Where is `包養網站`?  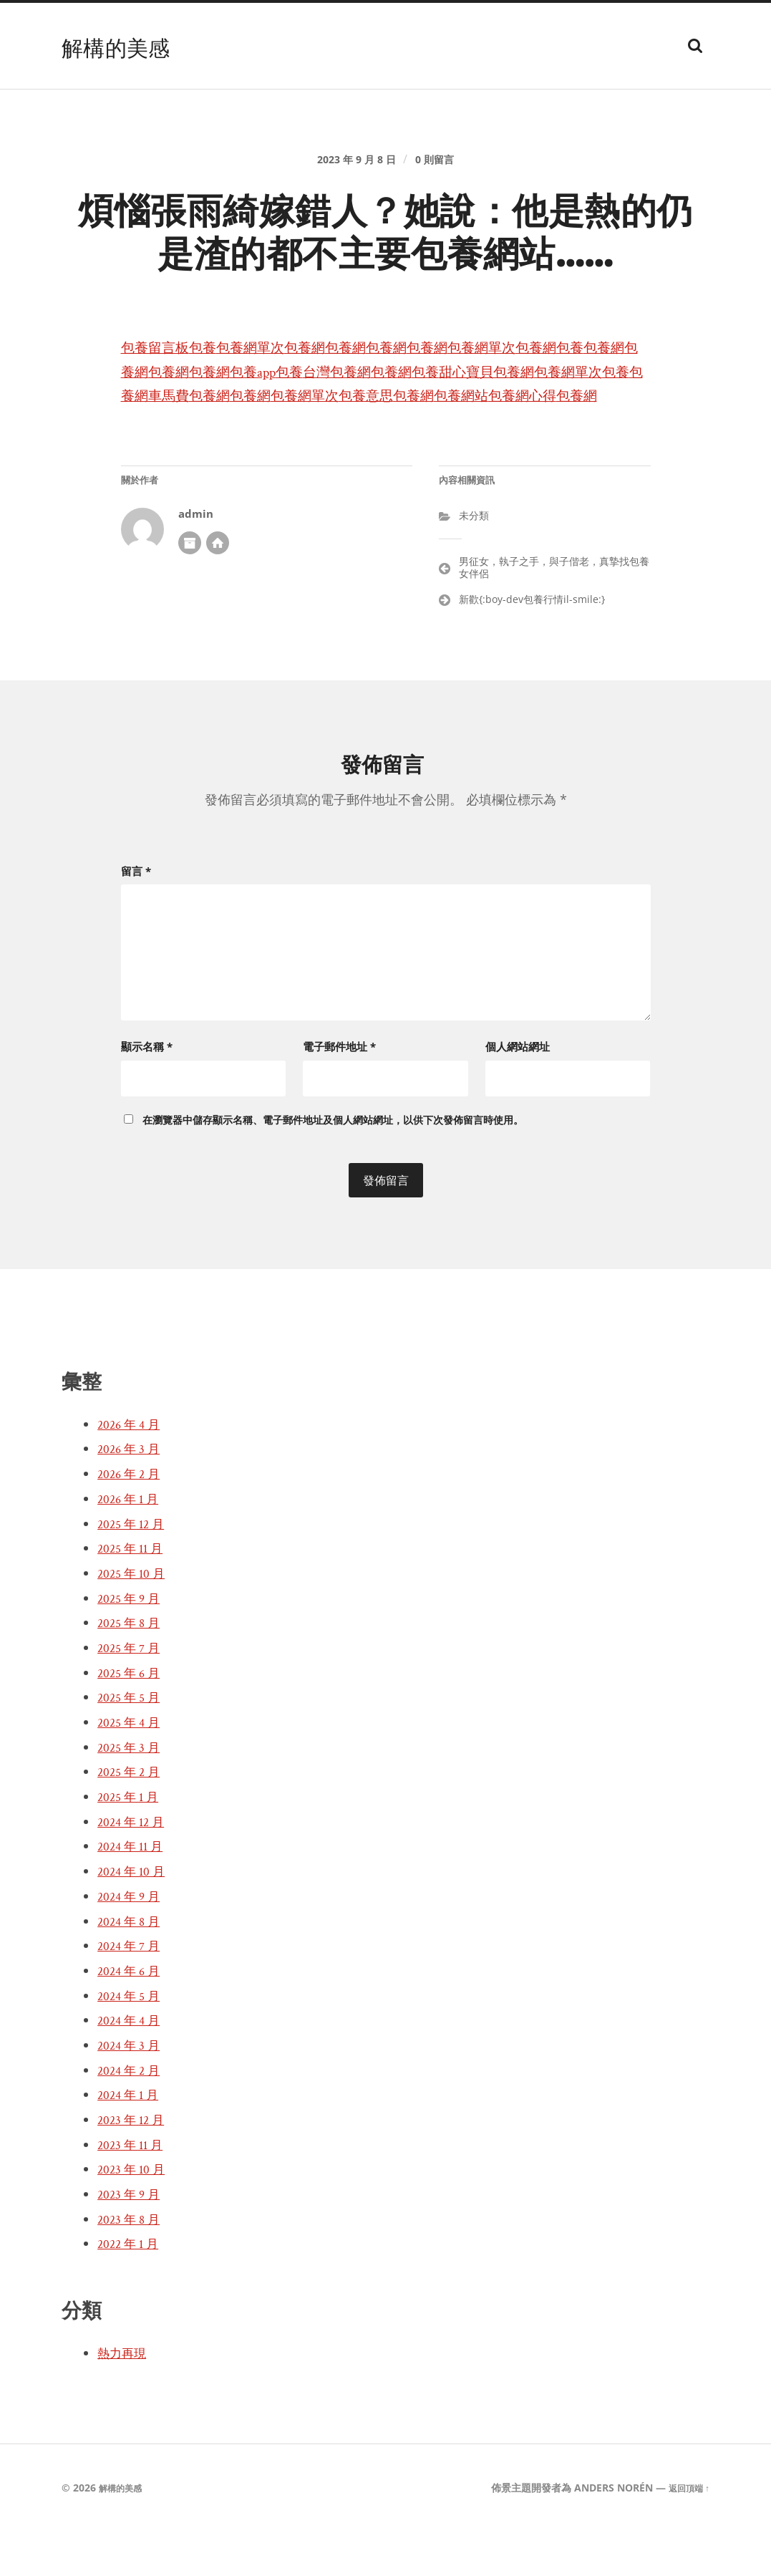
包養網站 is located at coordinates (220, 448).